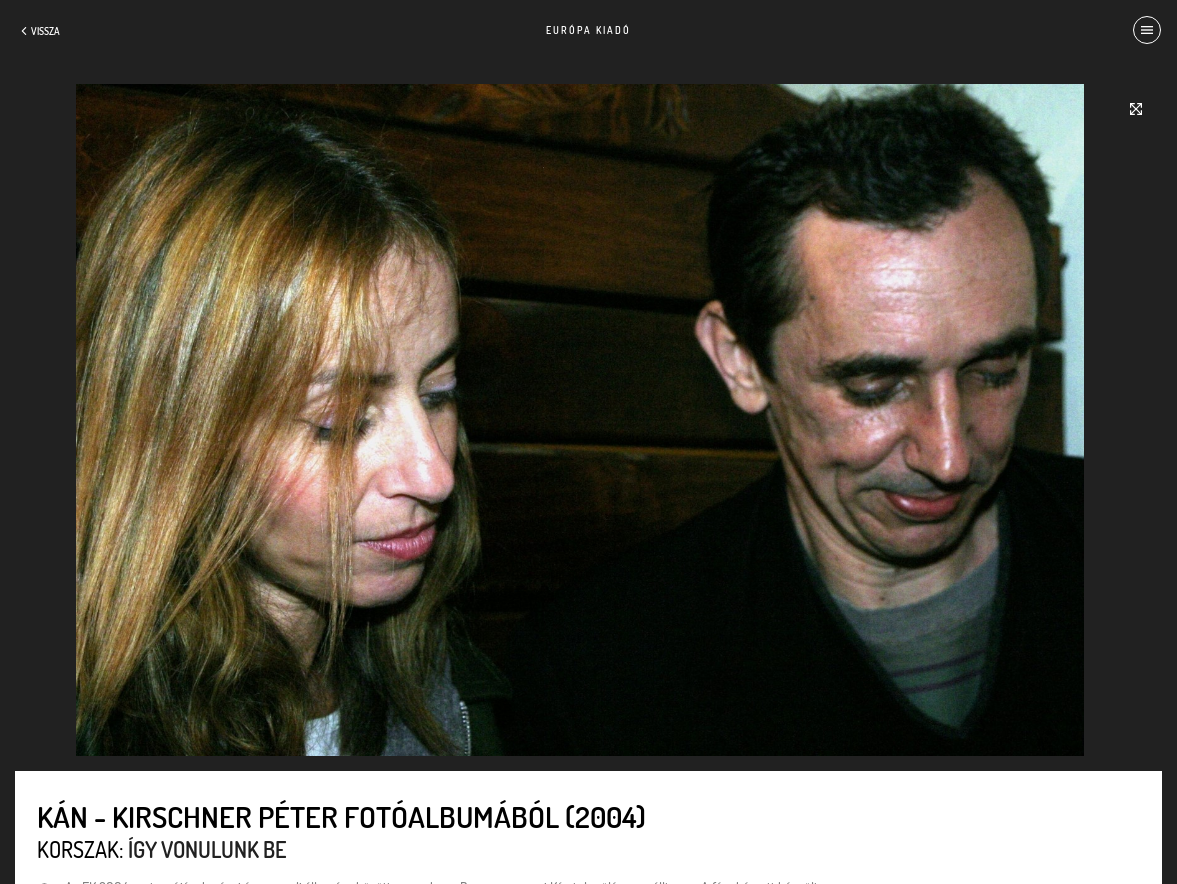 The image size is (1177, 884). I want to click on Így vonulunk be, so click(207, 849).